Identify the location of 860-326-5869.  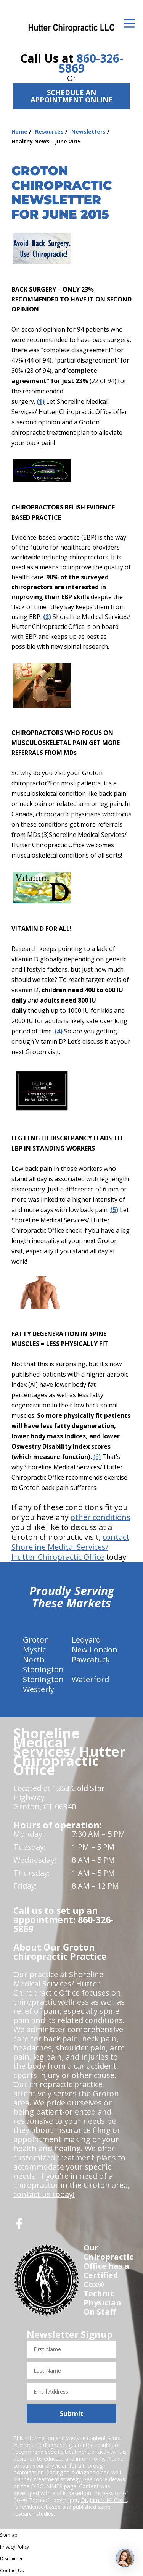
(91, 63).